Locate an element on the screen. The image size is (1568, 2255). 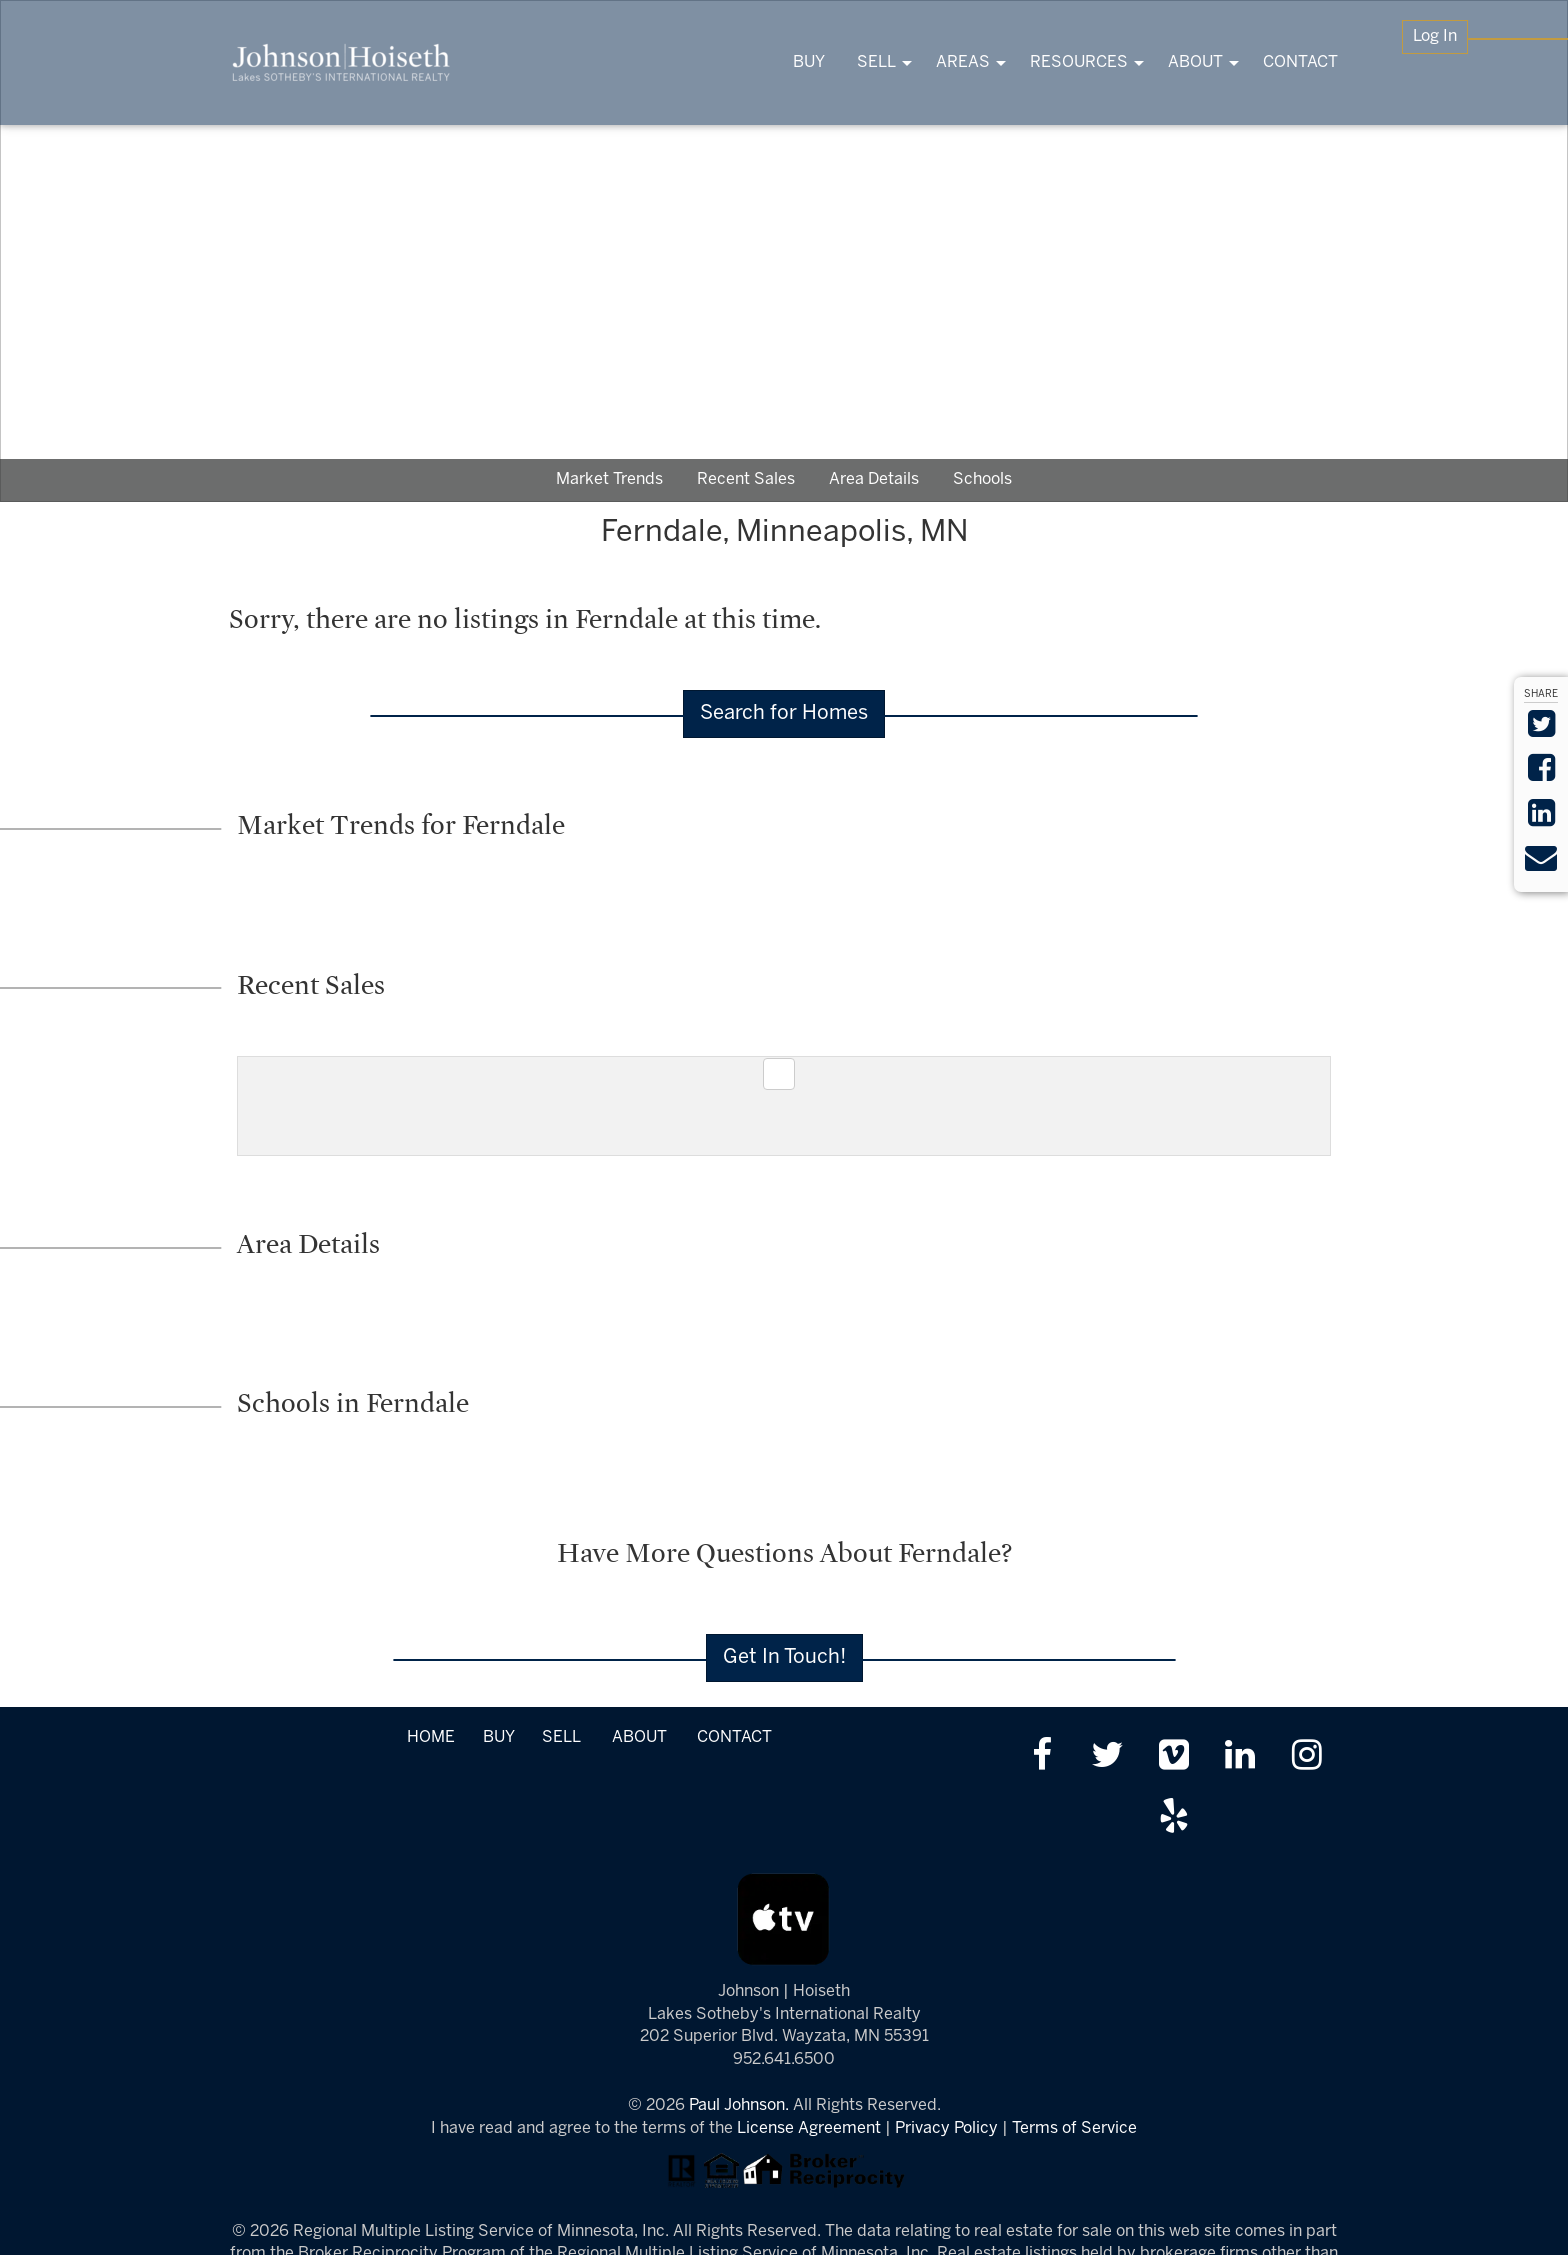
RESOURCES [menuitem] is located at coordinates (1079, 62).